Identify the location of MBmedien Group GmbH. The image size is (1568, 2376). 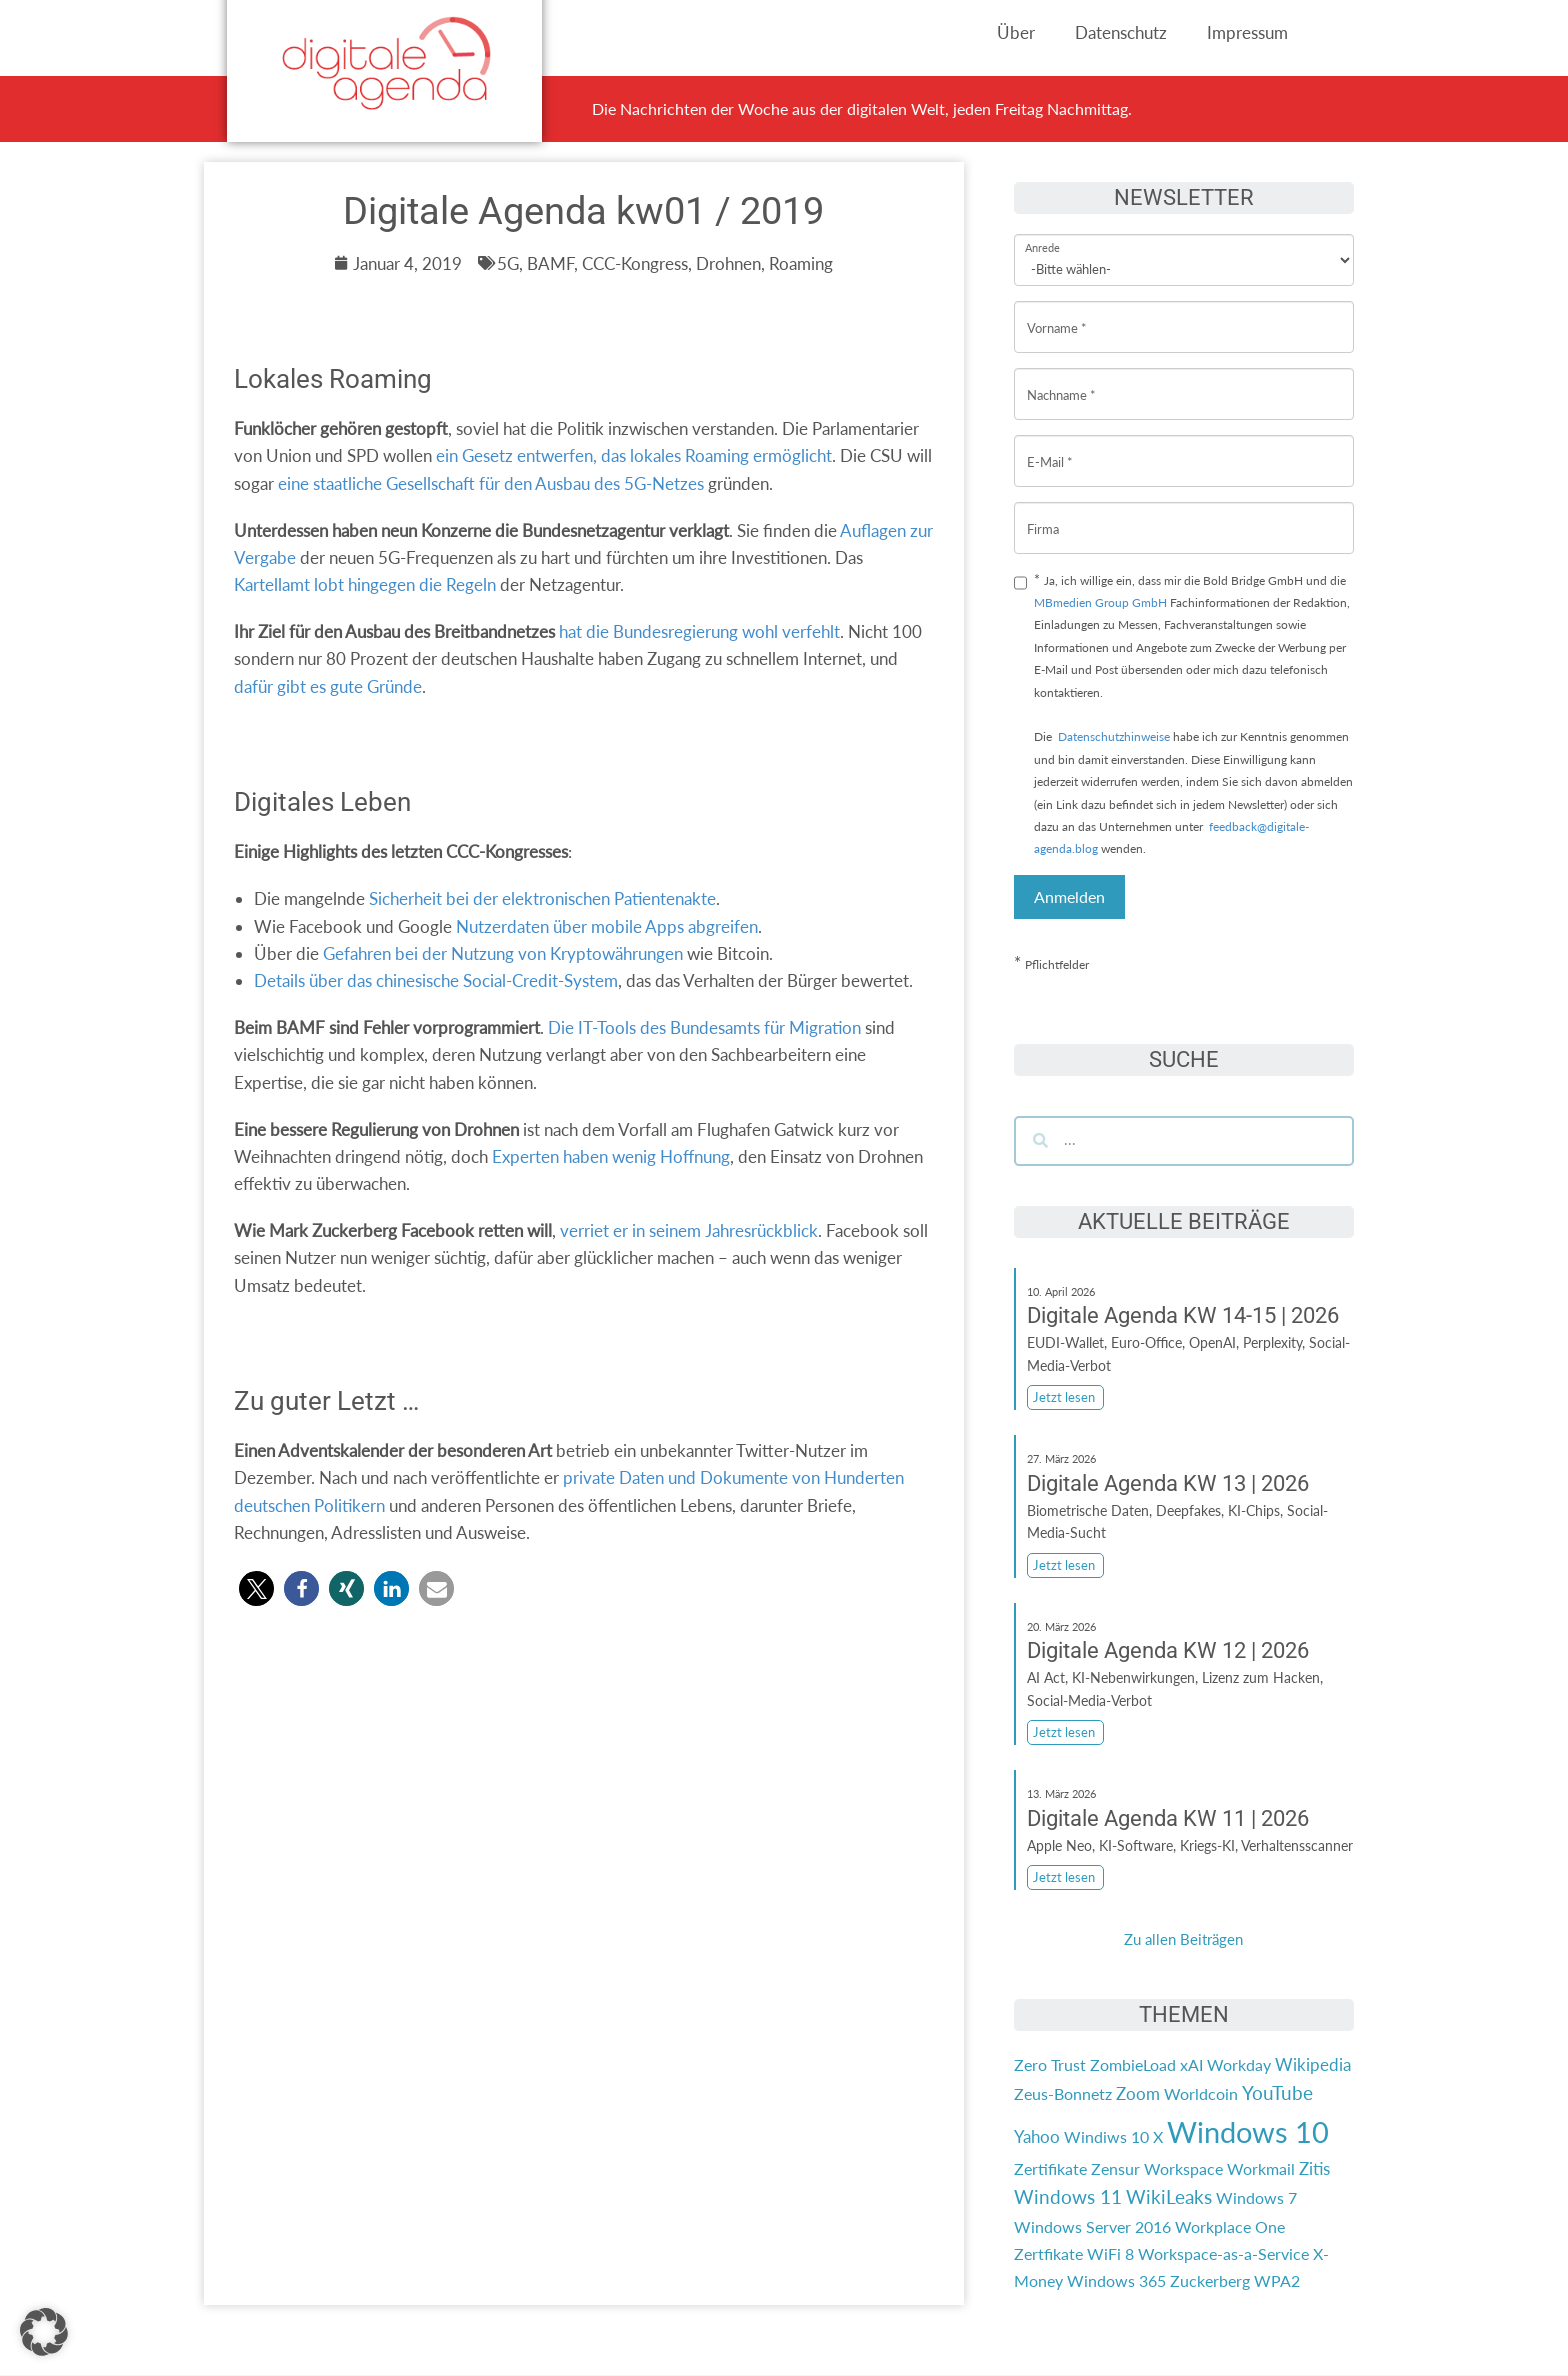
(1100, 602).